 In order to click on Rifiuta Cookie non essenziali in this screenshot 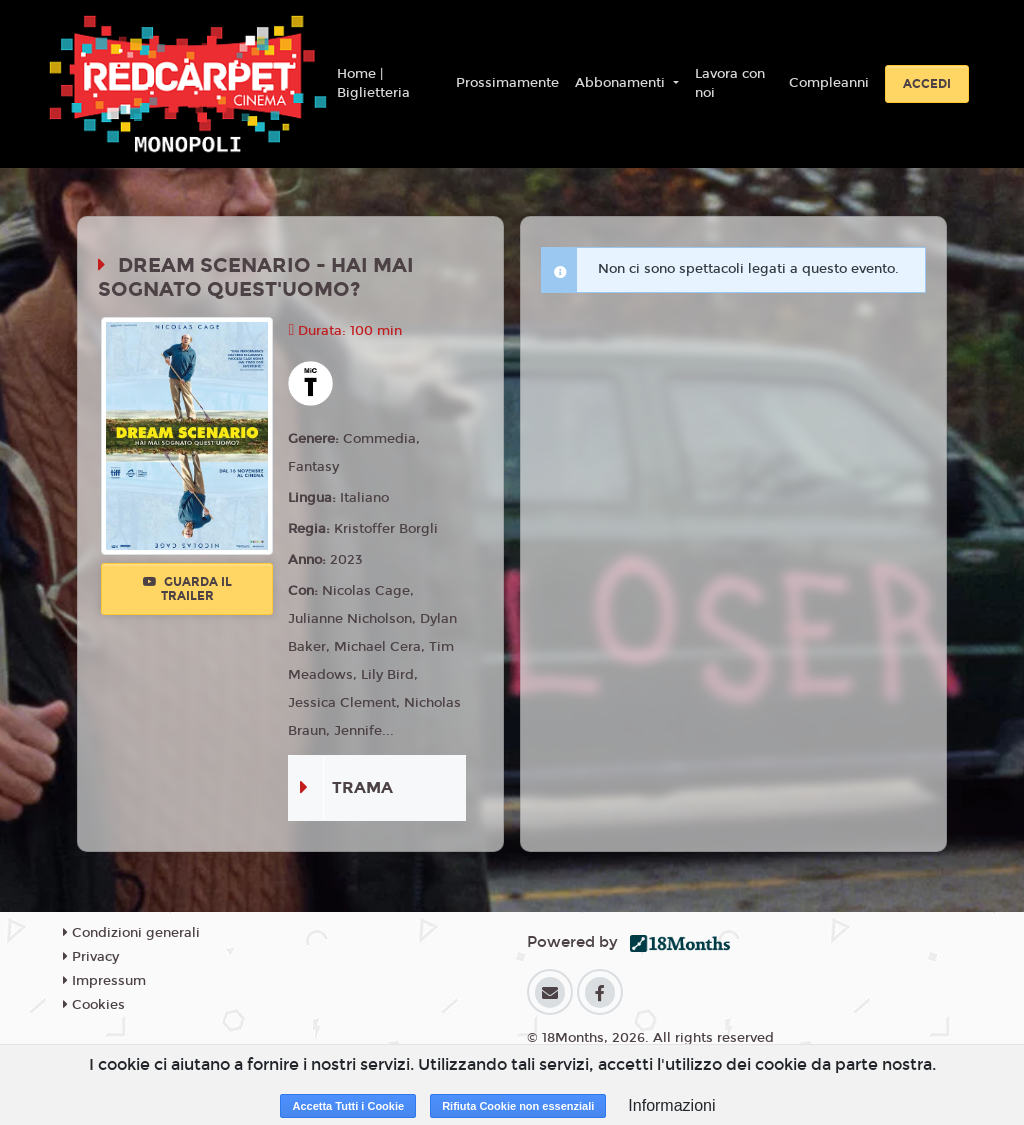, I will do `click(518, 1106)`.